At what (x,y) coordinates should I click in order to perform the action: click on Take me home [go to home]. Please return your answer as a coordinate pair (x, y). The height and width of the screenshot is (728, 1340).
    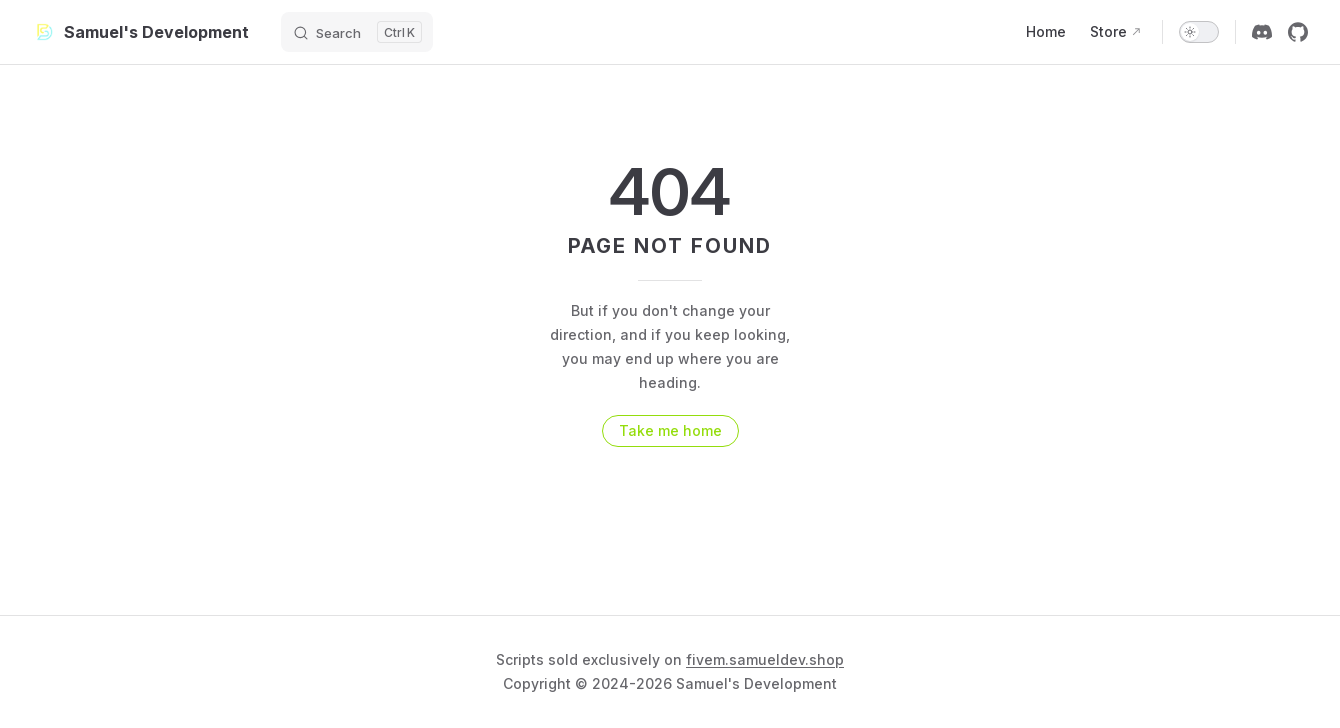
    Looking at the image, I should click on (670, 430).